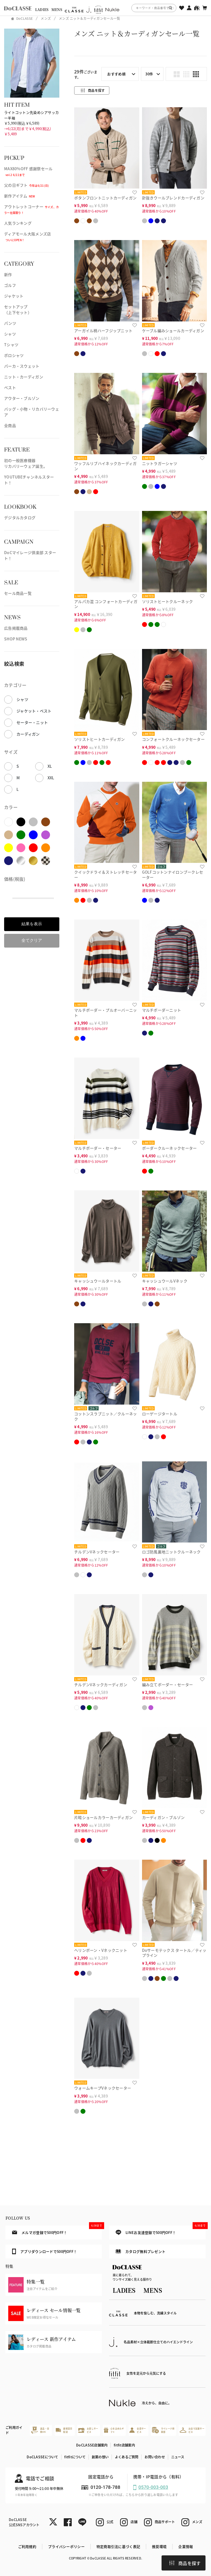 The height and width of the screenshot is (2576, 211). Describe the element at coordinates (163, 1817) in the screenshot. I see `カーディガン・ブルゾン` at that location.